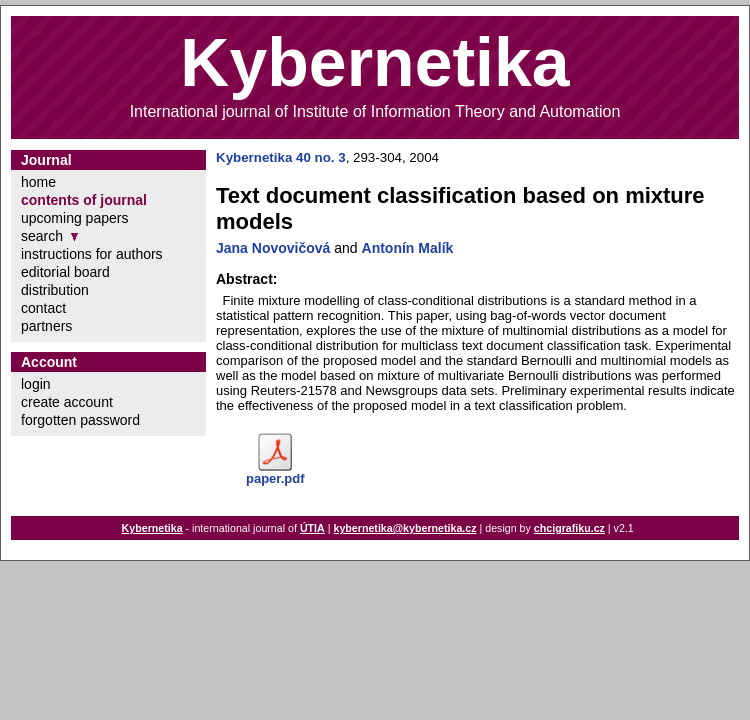 The width and height of the screenshot is (750, 720). I want to click on kybernetika@kybernetika.cz, so click(404, 528).